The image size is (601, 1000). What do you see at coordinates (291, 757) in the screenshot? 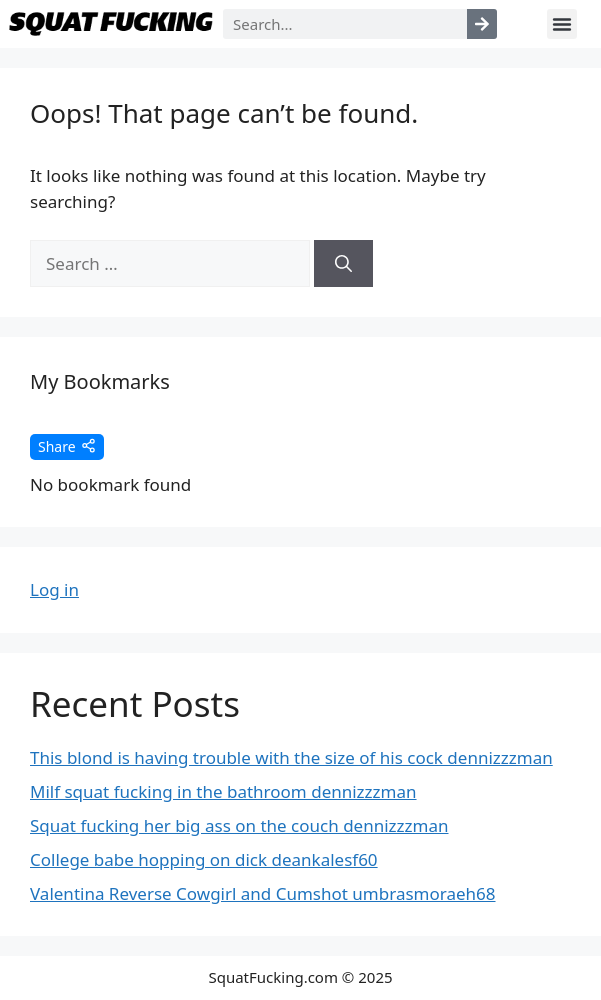
I see `This blond is having trouble with the size of his cock dennizzzman` at bounding box center [291, 757].